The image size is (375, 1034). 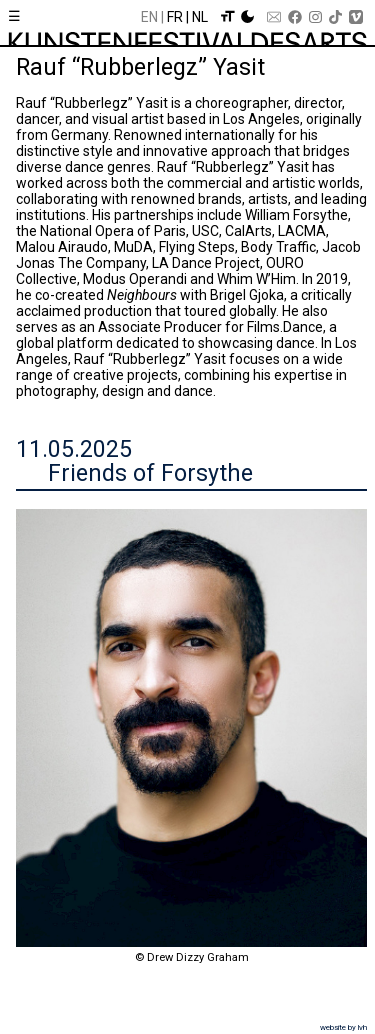 I want to click on En, so click(x=149, y=17).